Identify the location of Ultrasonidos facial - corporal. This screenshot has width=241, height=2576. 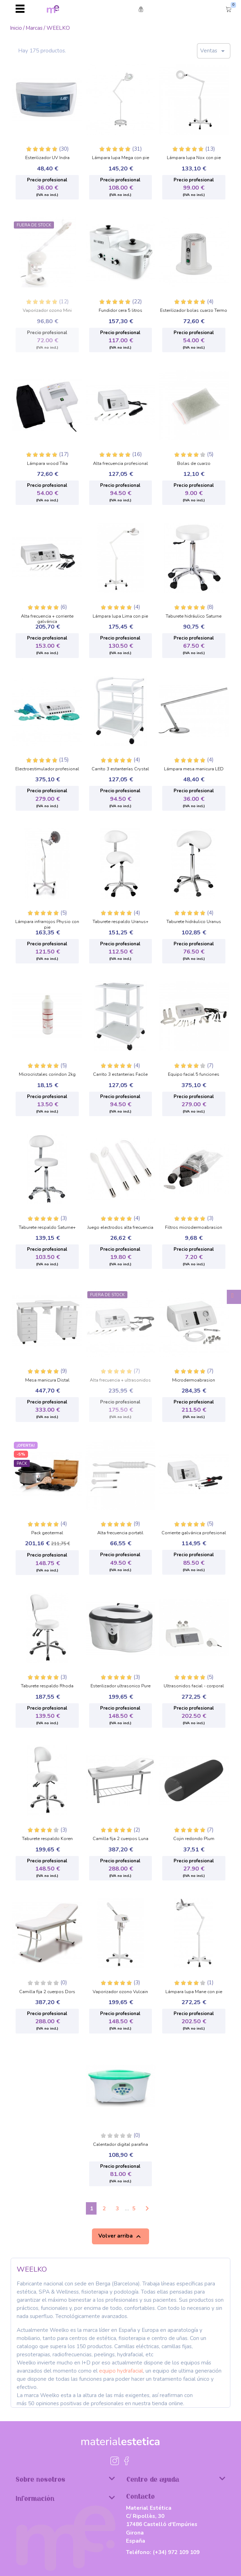
(194, 1686).